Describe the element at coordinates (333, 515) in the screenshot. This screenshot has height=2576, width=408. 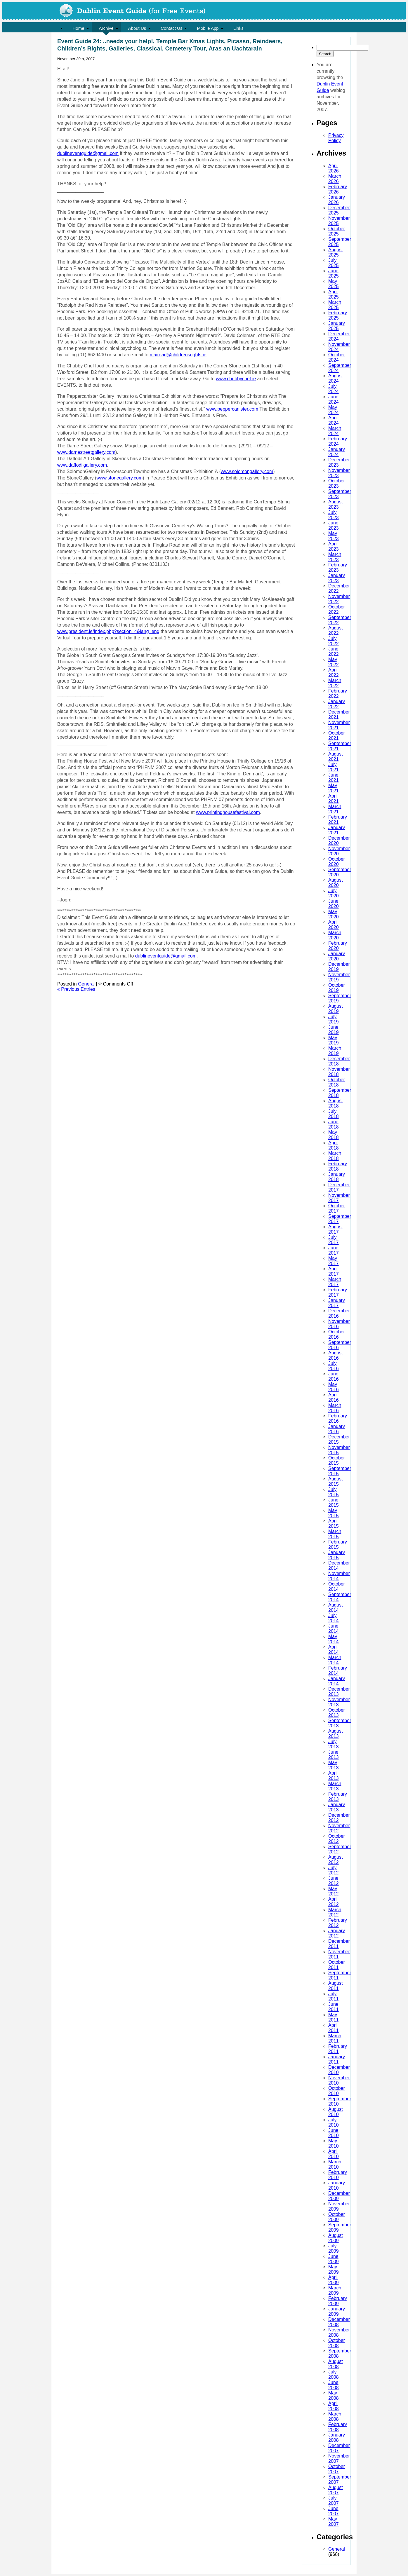
I see `July 2023` at that location.